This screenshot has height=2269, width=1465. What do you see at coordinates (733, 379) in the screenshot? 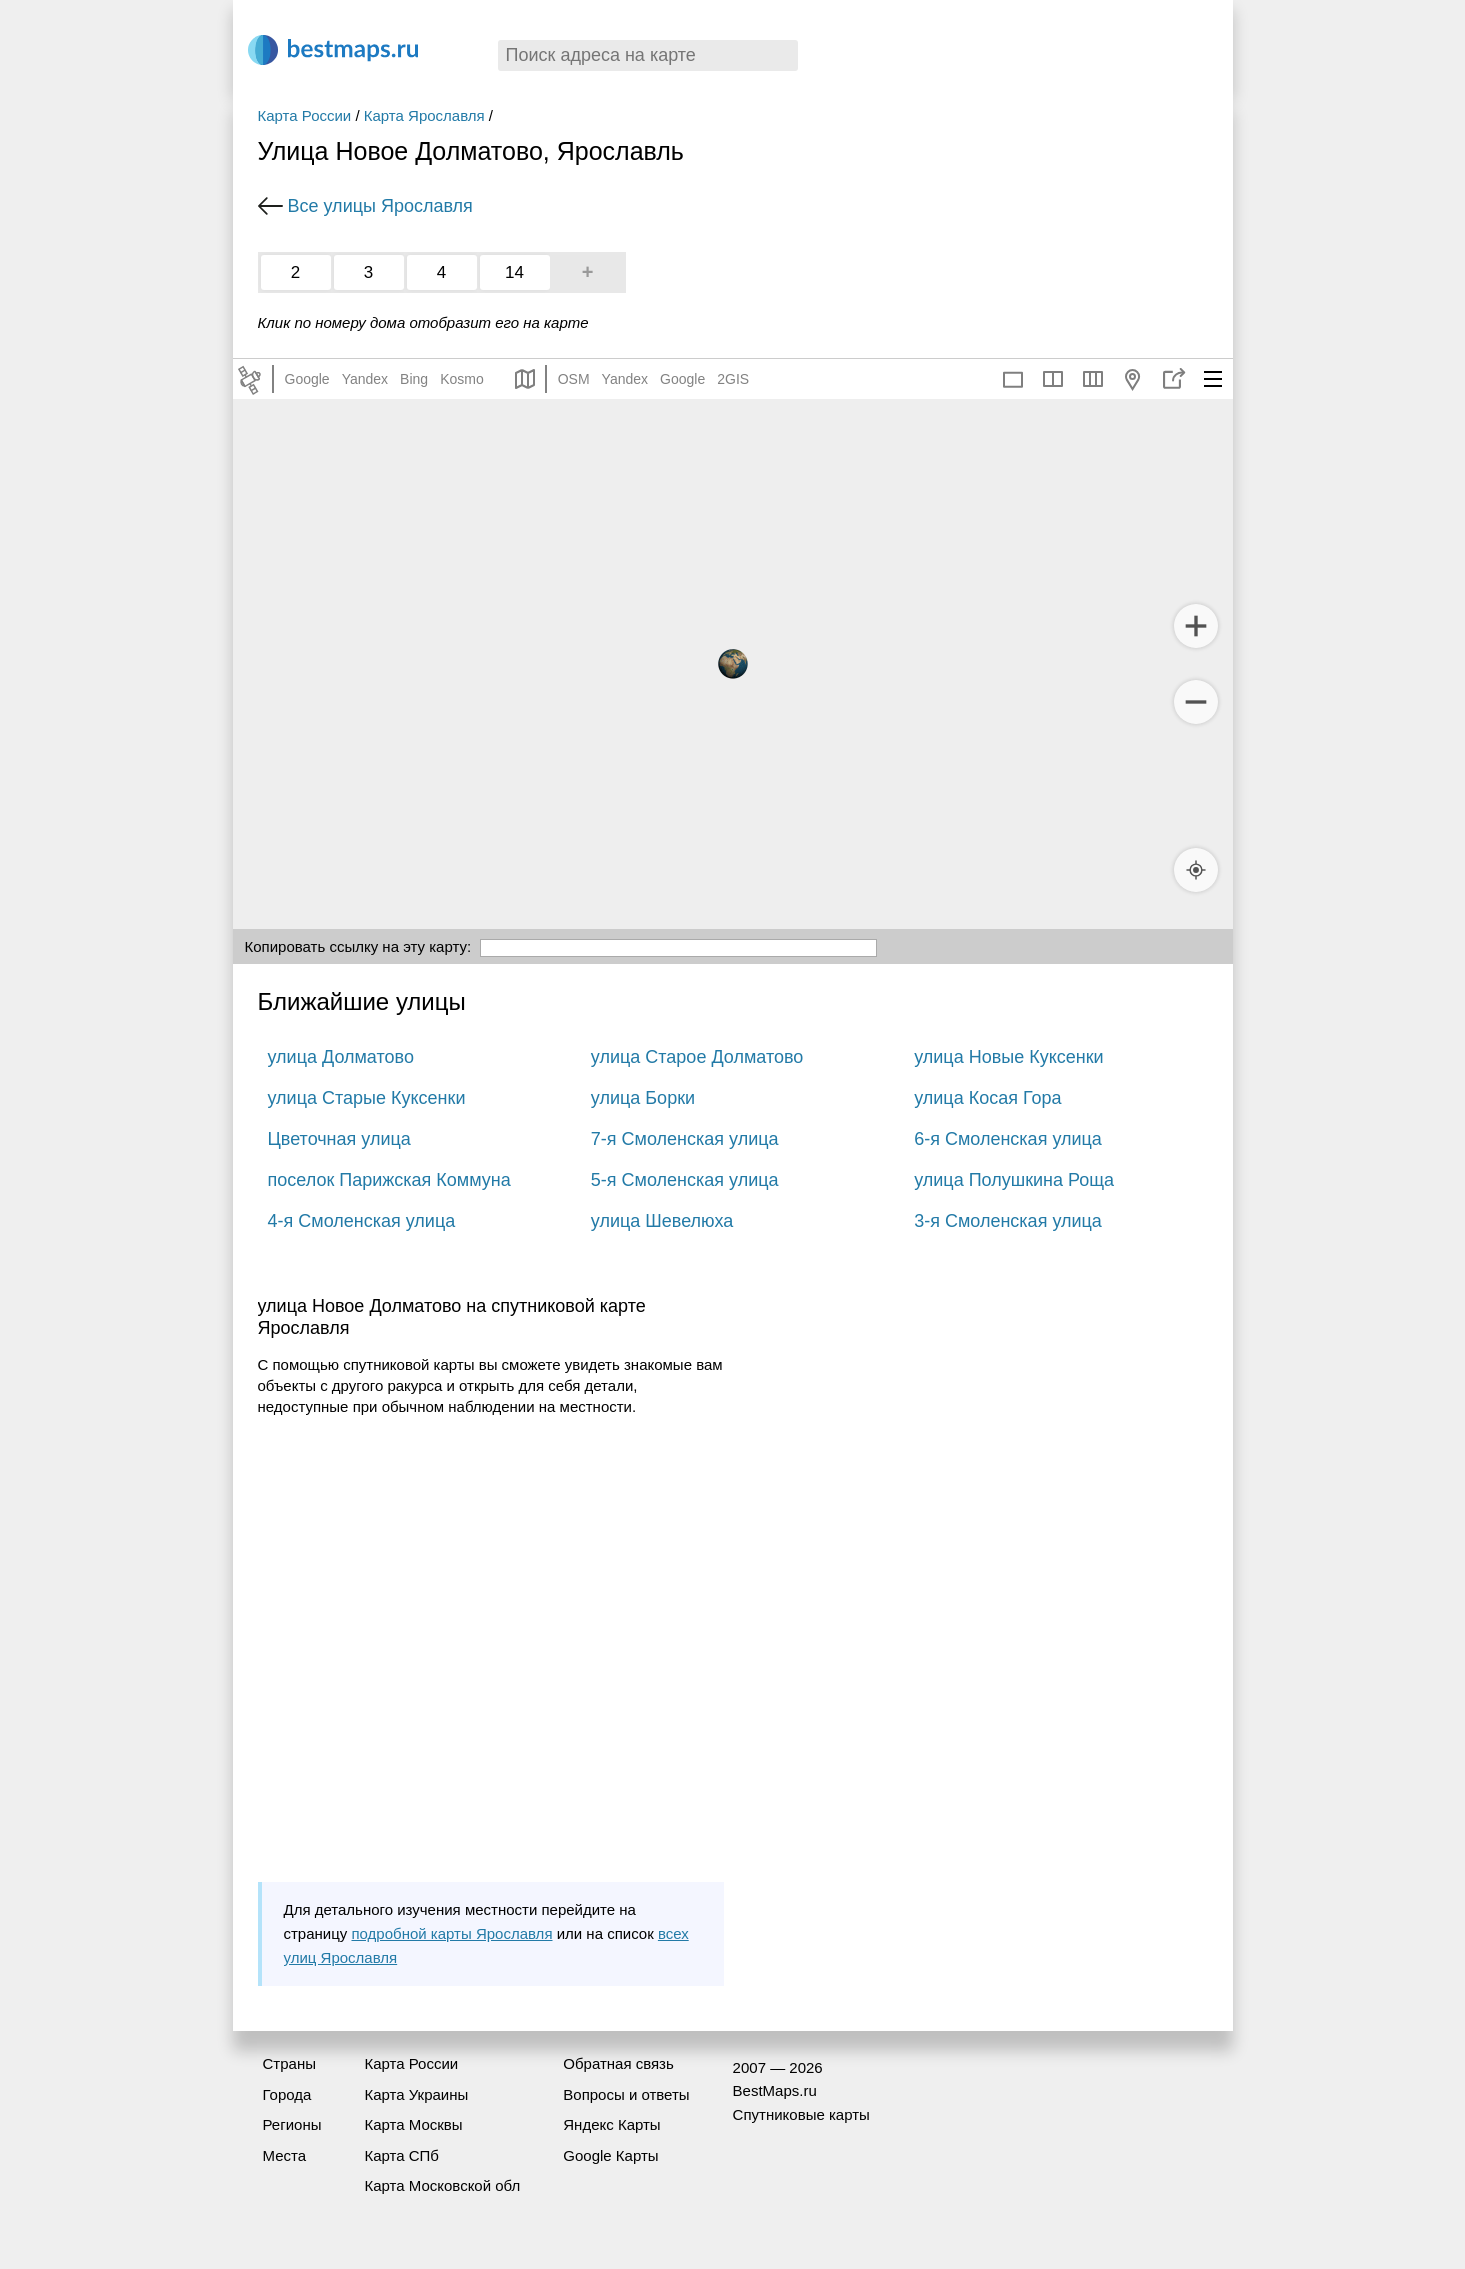
I see `2GIS` at bounding box center [733, 379].